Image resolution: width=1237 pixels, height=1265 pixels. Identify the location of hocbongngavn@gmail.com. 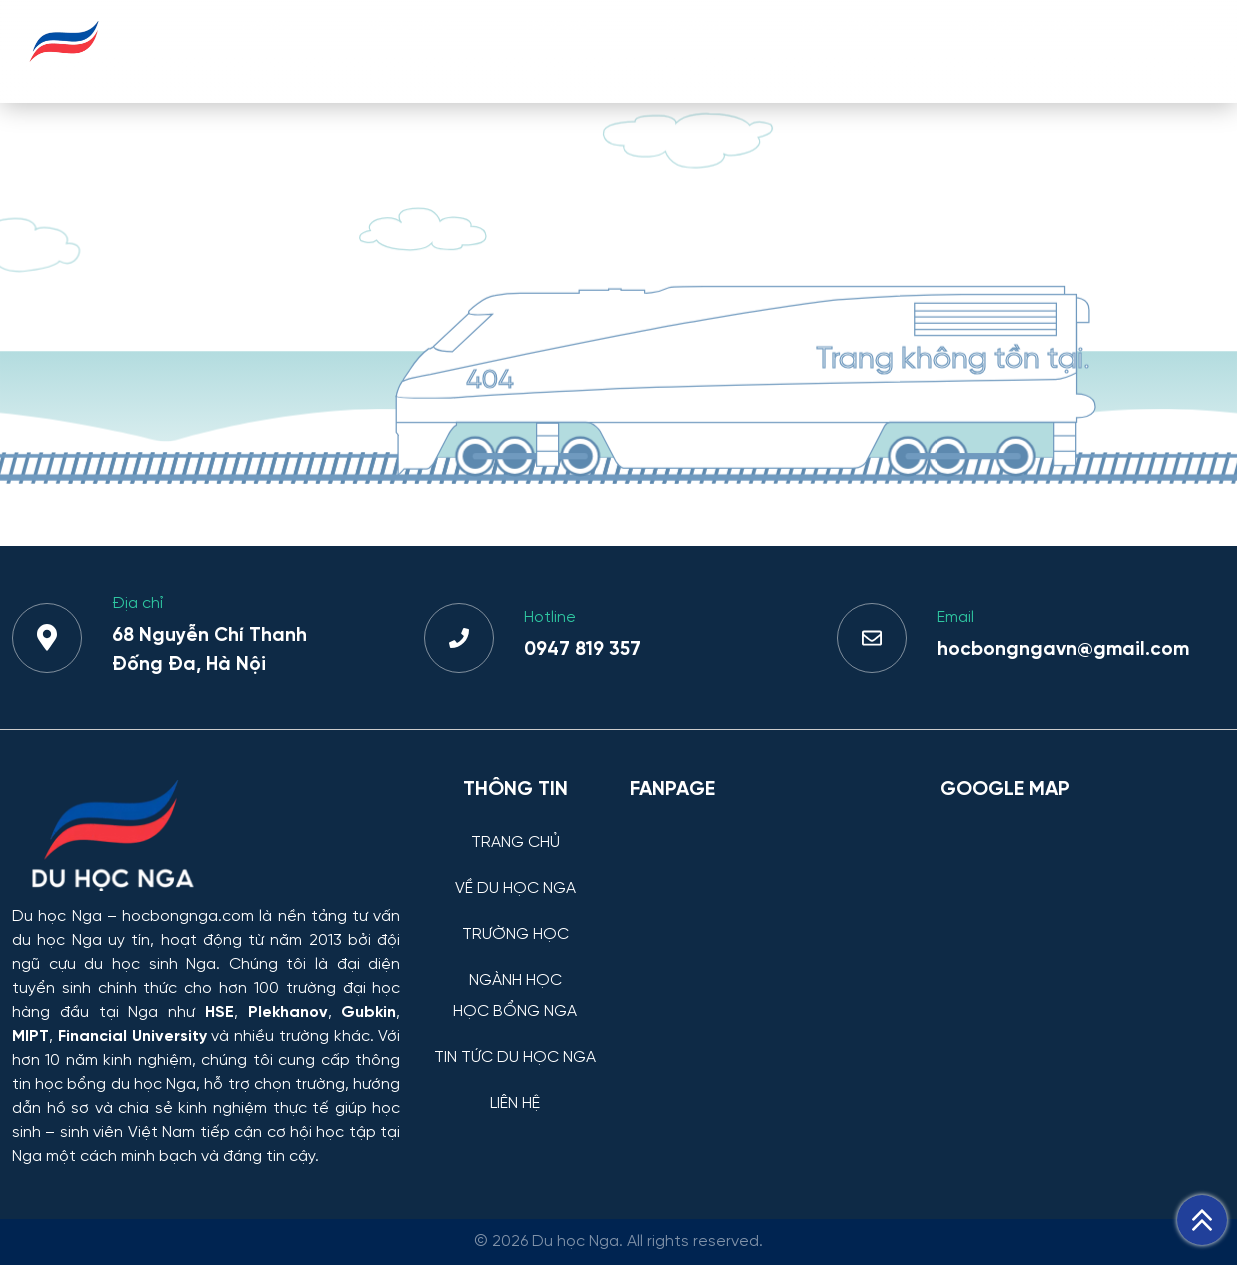
(1063, 650).